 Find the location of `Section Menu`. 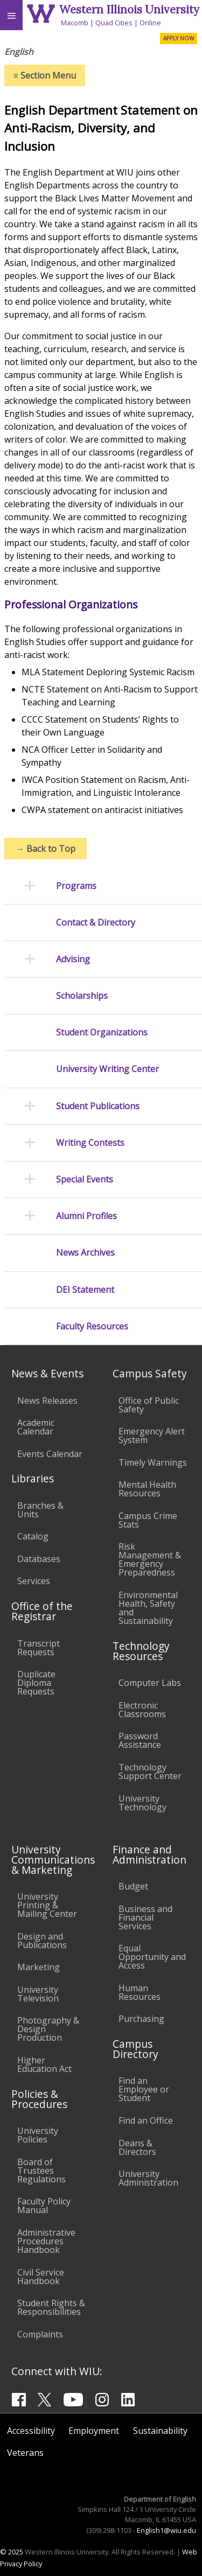

Section Menu is located at coordinates (44, 75).